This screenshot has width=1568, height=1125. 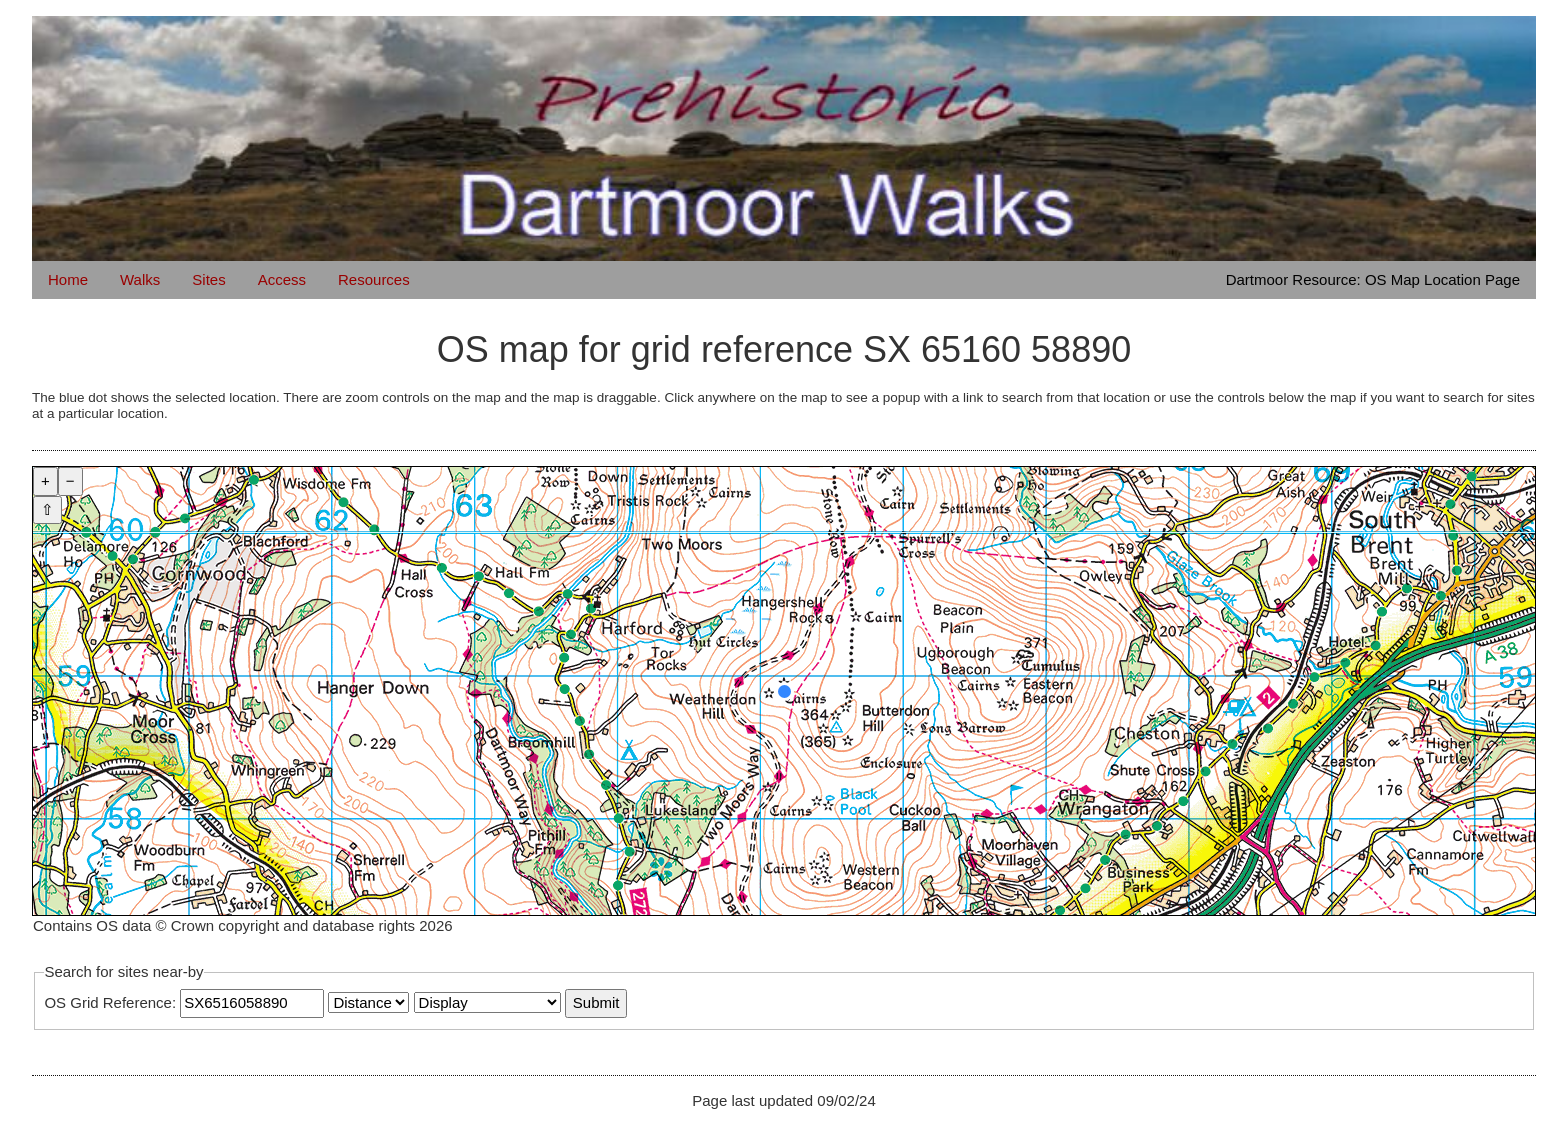 What do you see at coordinates (68, 279) in the screenshot?
I see `Home` at bounding box center [68, 279].